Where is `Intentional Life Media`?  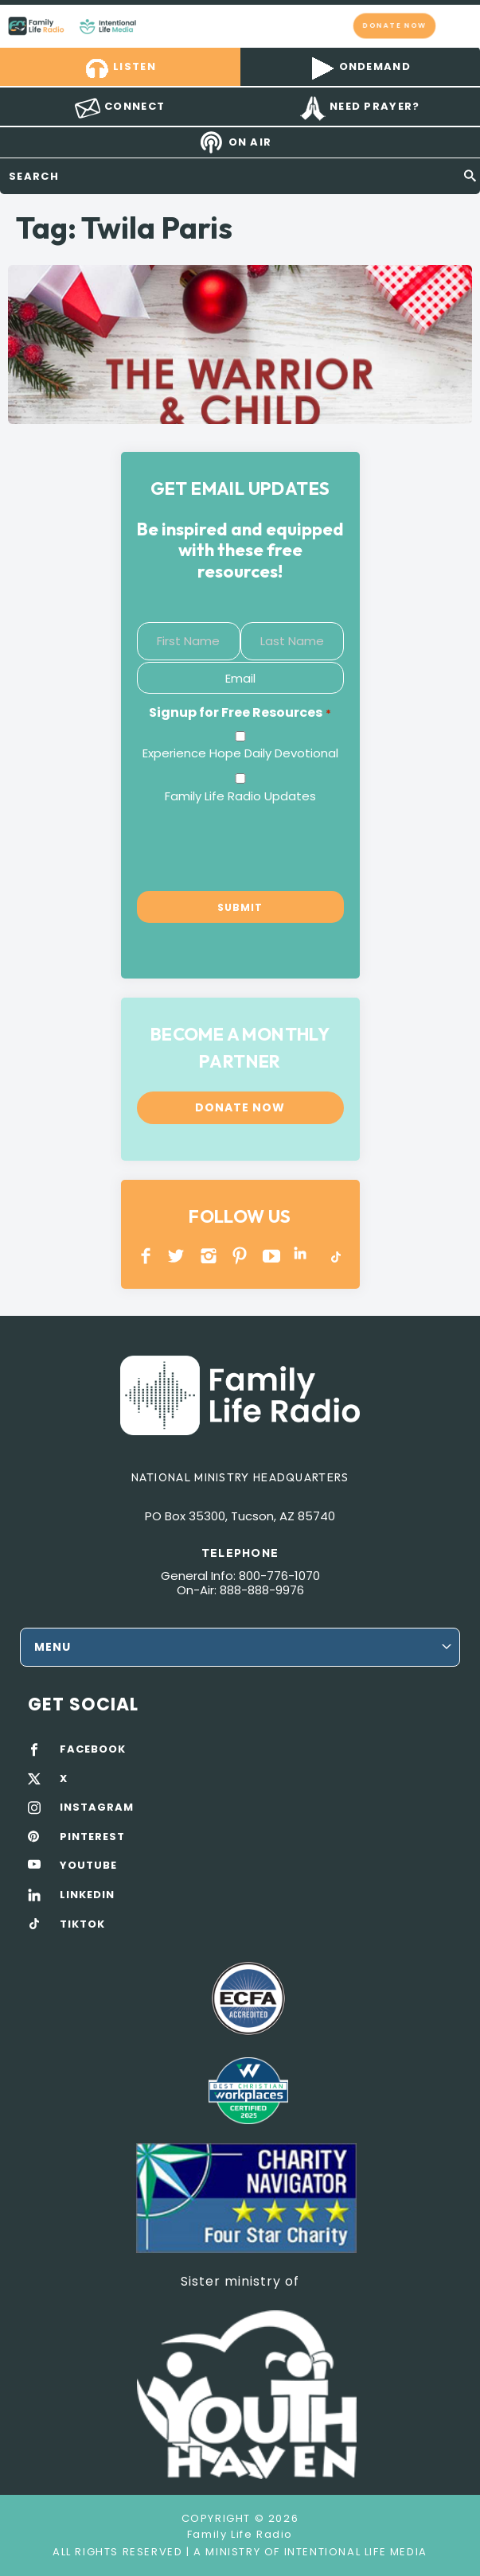 Intentional Life Media is located at coordinates (353, 2551).